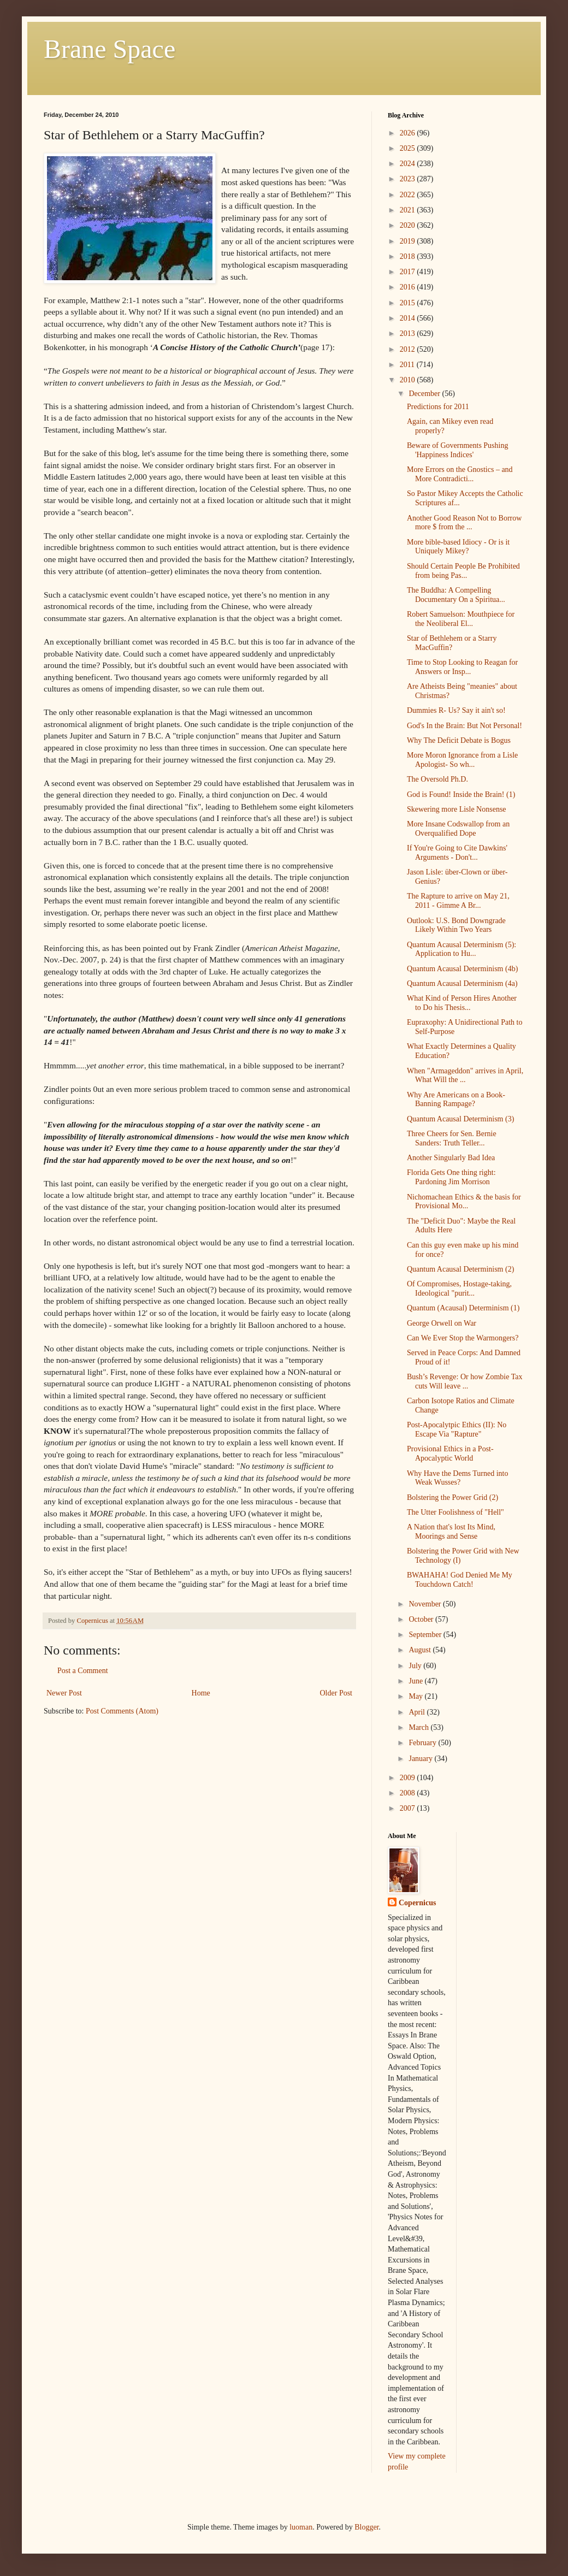  I want to click on Why Have the Dems Turned into Weak Wusses?, so click(457, 1478).